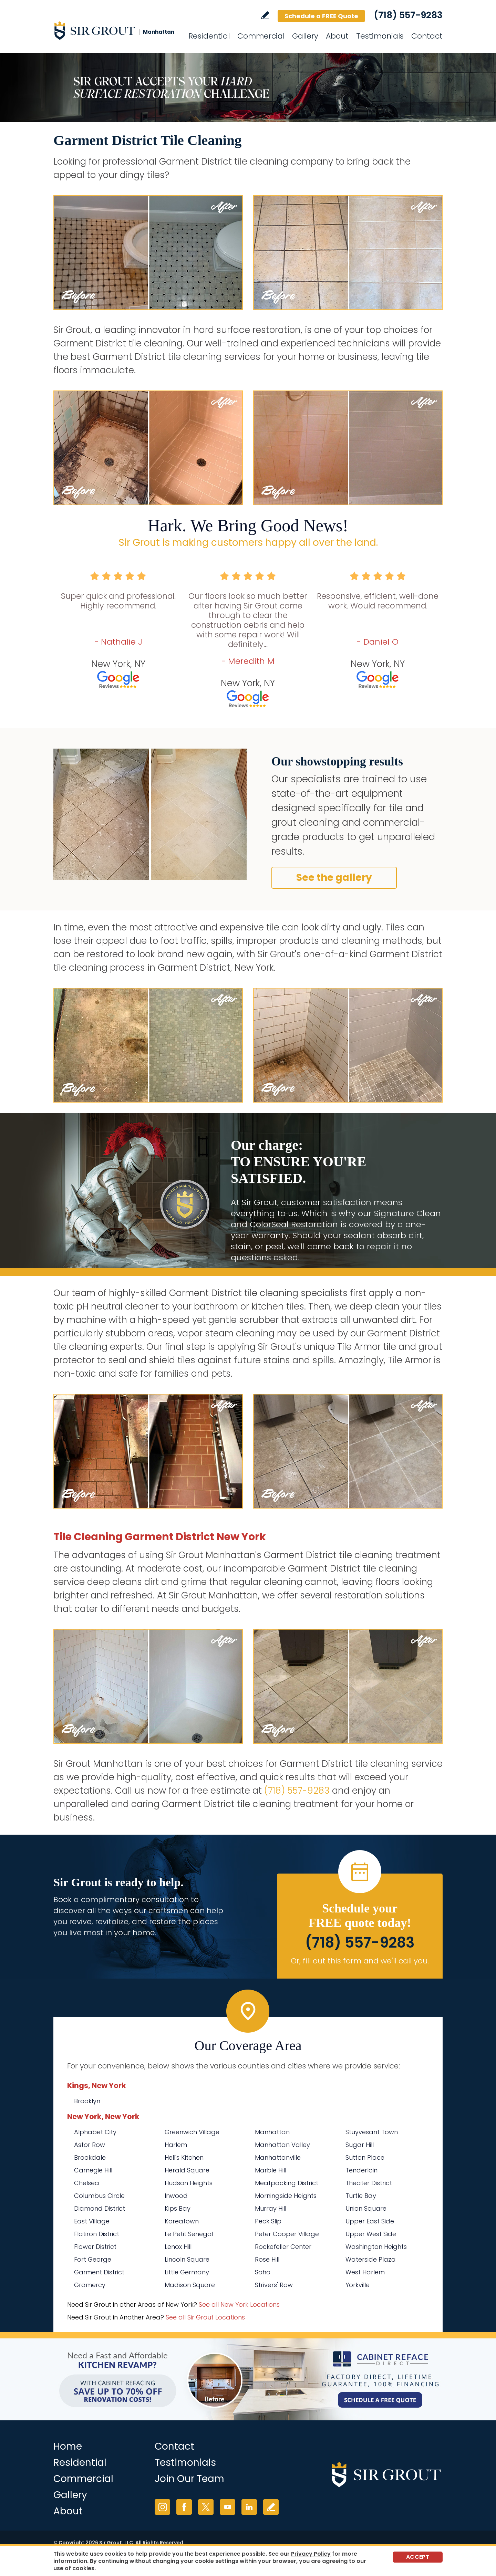 This screenshot has width=496, height=2576. What do you see at coordinates (286, 2183) in the screenshot?
I see `Meatpacking District` at bounding box center [286, 2183].